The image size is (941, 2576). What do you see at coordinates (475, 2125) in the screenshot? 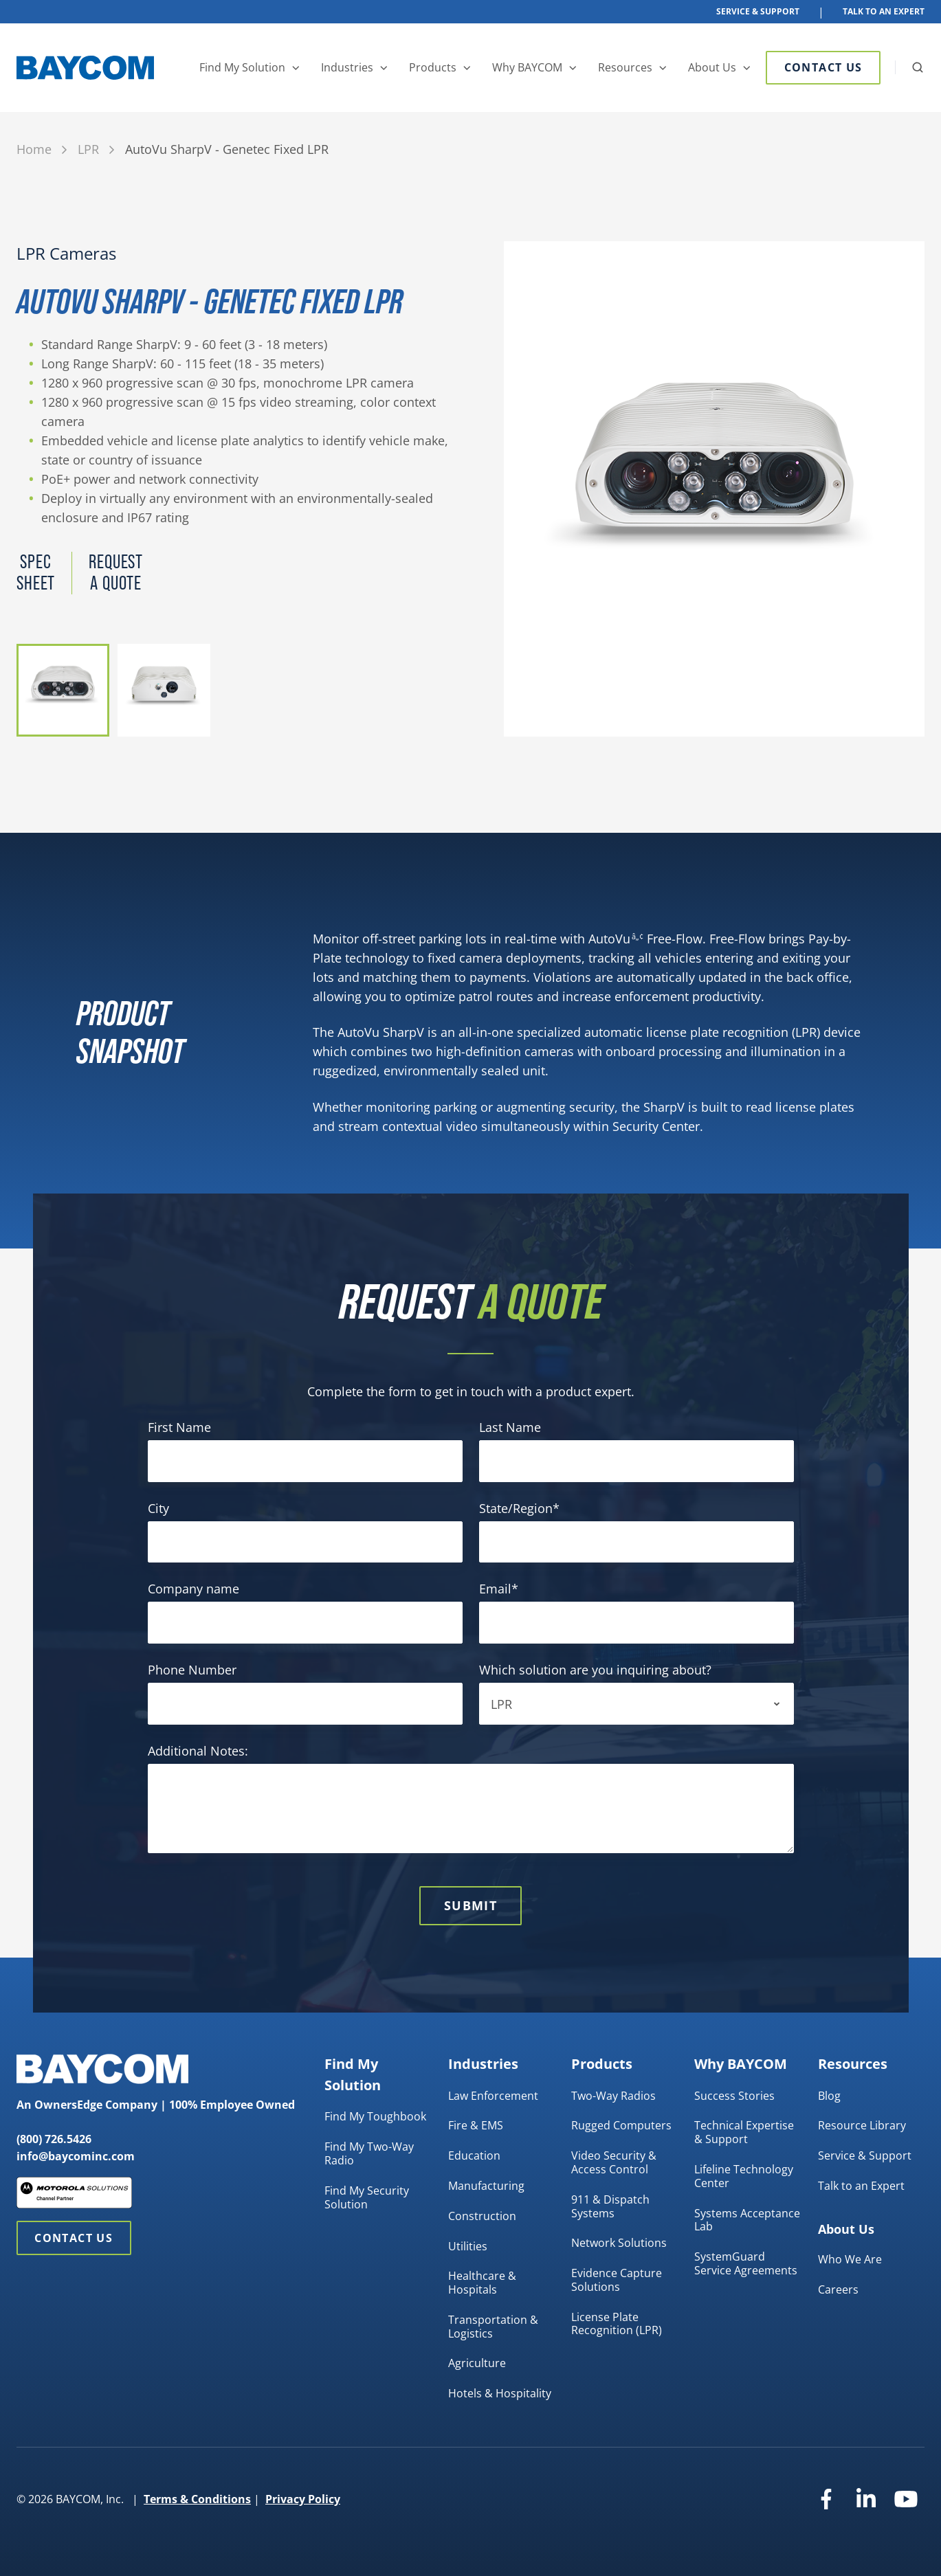
I see `Fire & EMS` at bounding box center [475, 2125].